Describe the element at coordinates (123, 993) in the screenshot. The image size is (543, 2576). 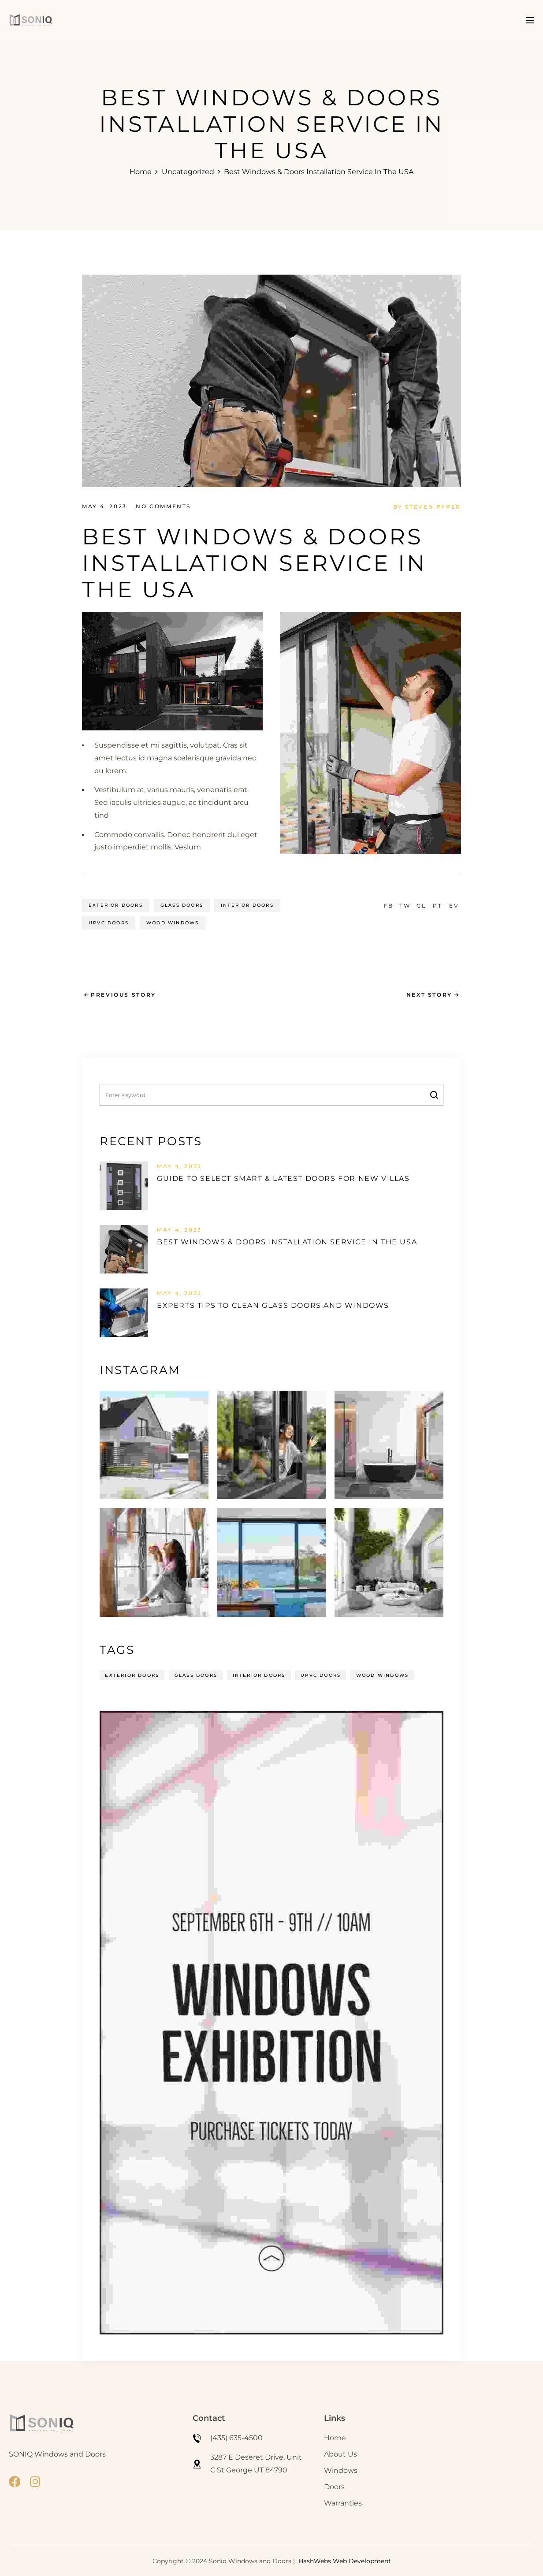
I see `Previous Story` at that location.